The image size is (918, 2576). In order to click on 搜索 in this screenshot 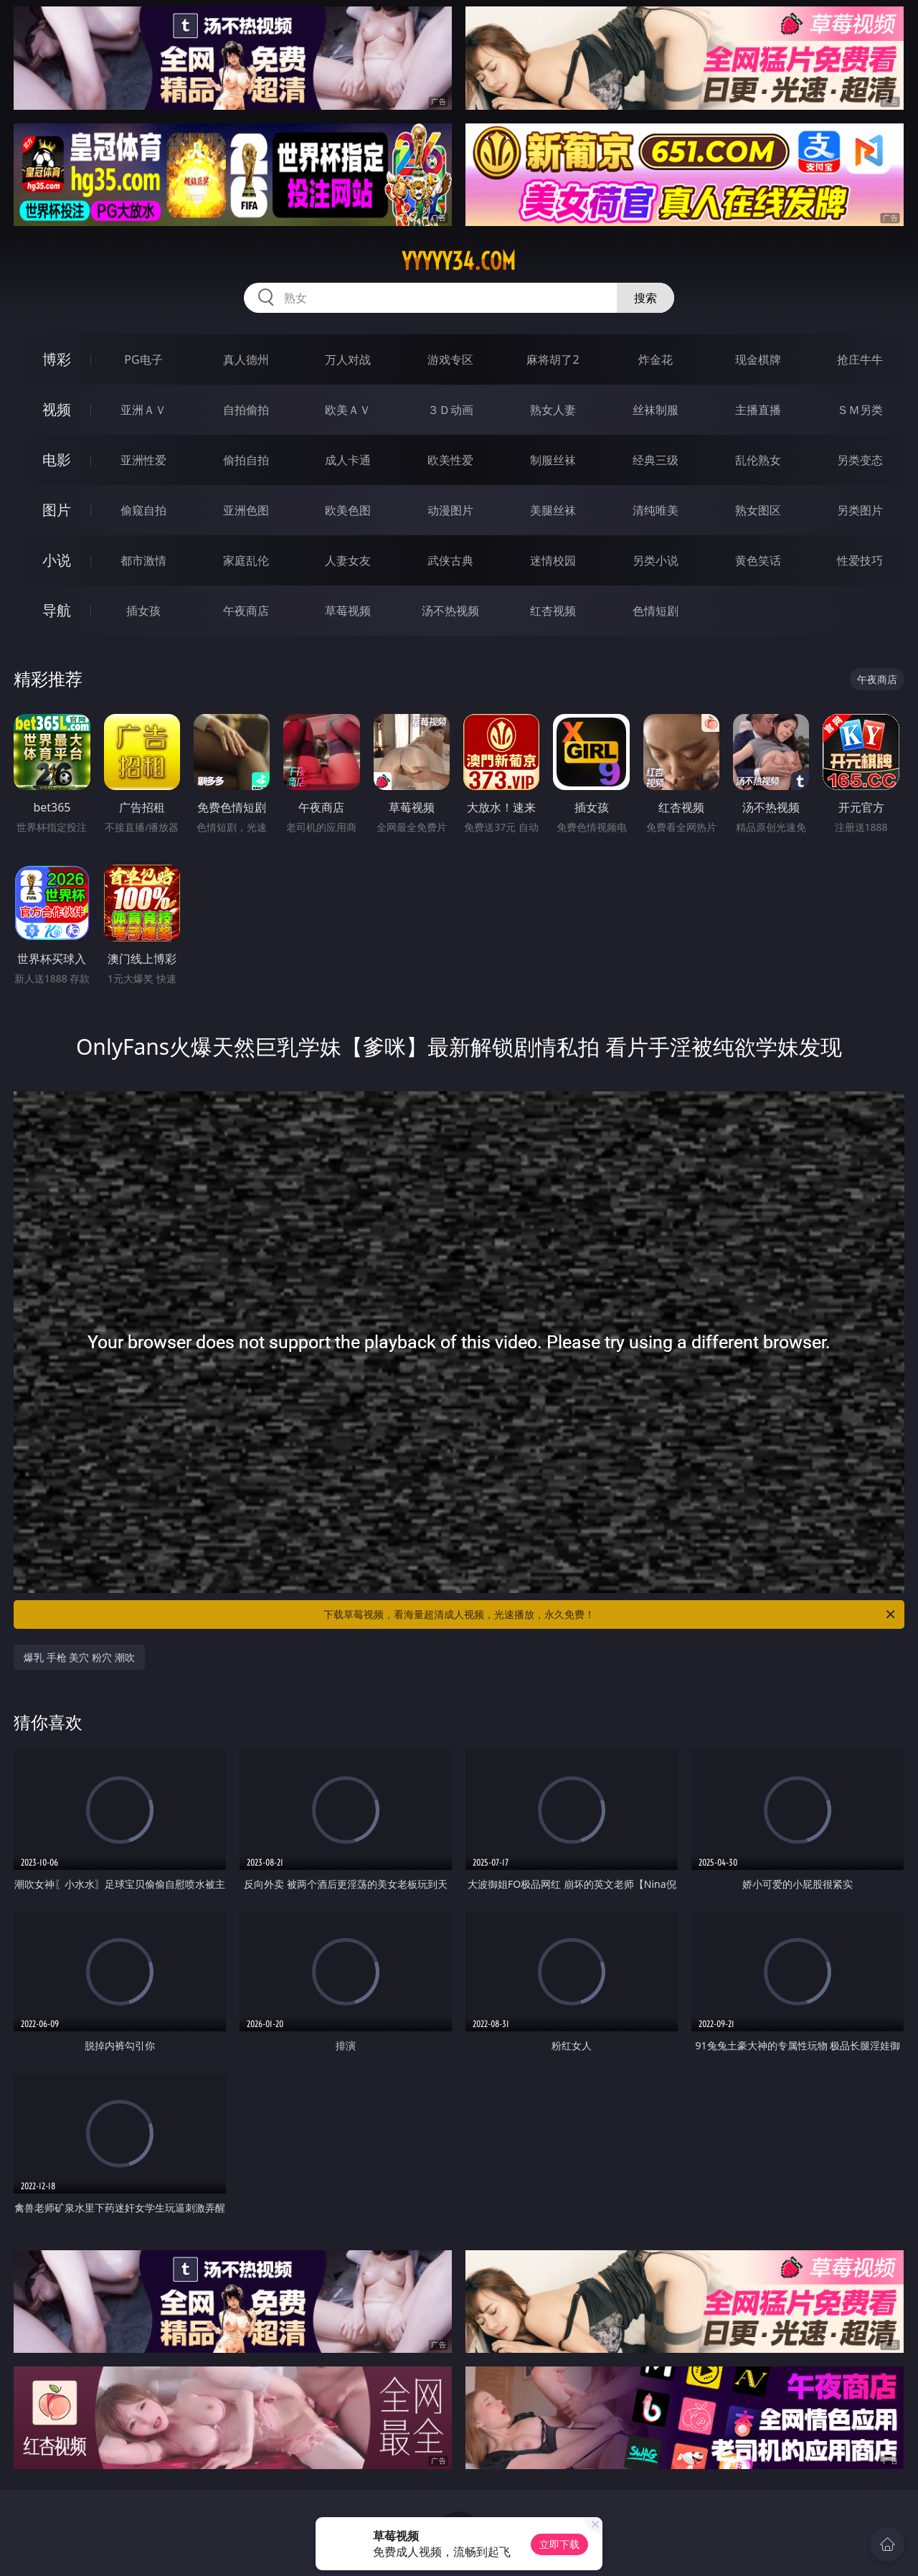, I will do `click(645, 298)`.